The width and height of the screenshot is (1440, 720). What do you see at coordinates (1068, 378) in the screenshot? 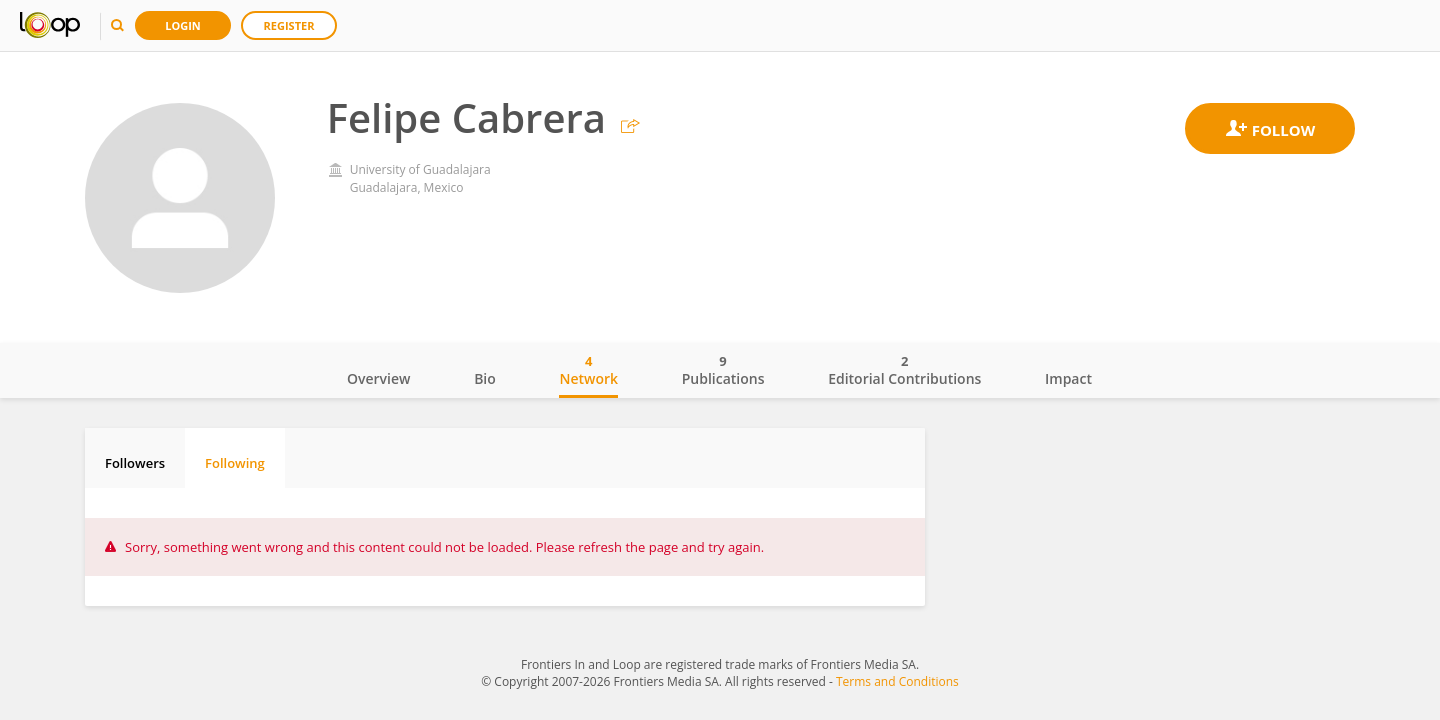
I see `Impact` at bounding box center [1068, 378].